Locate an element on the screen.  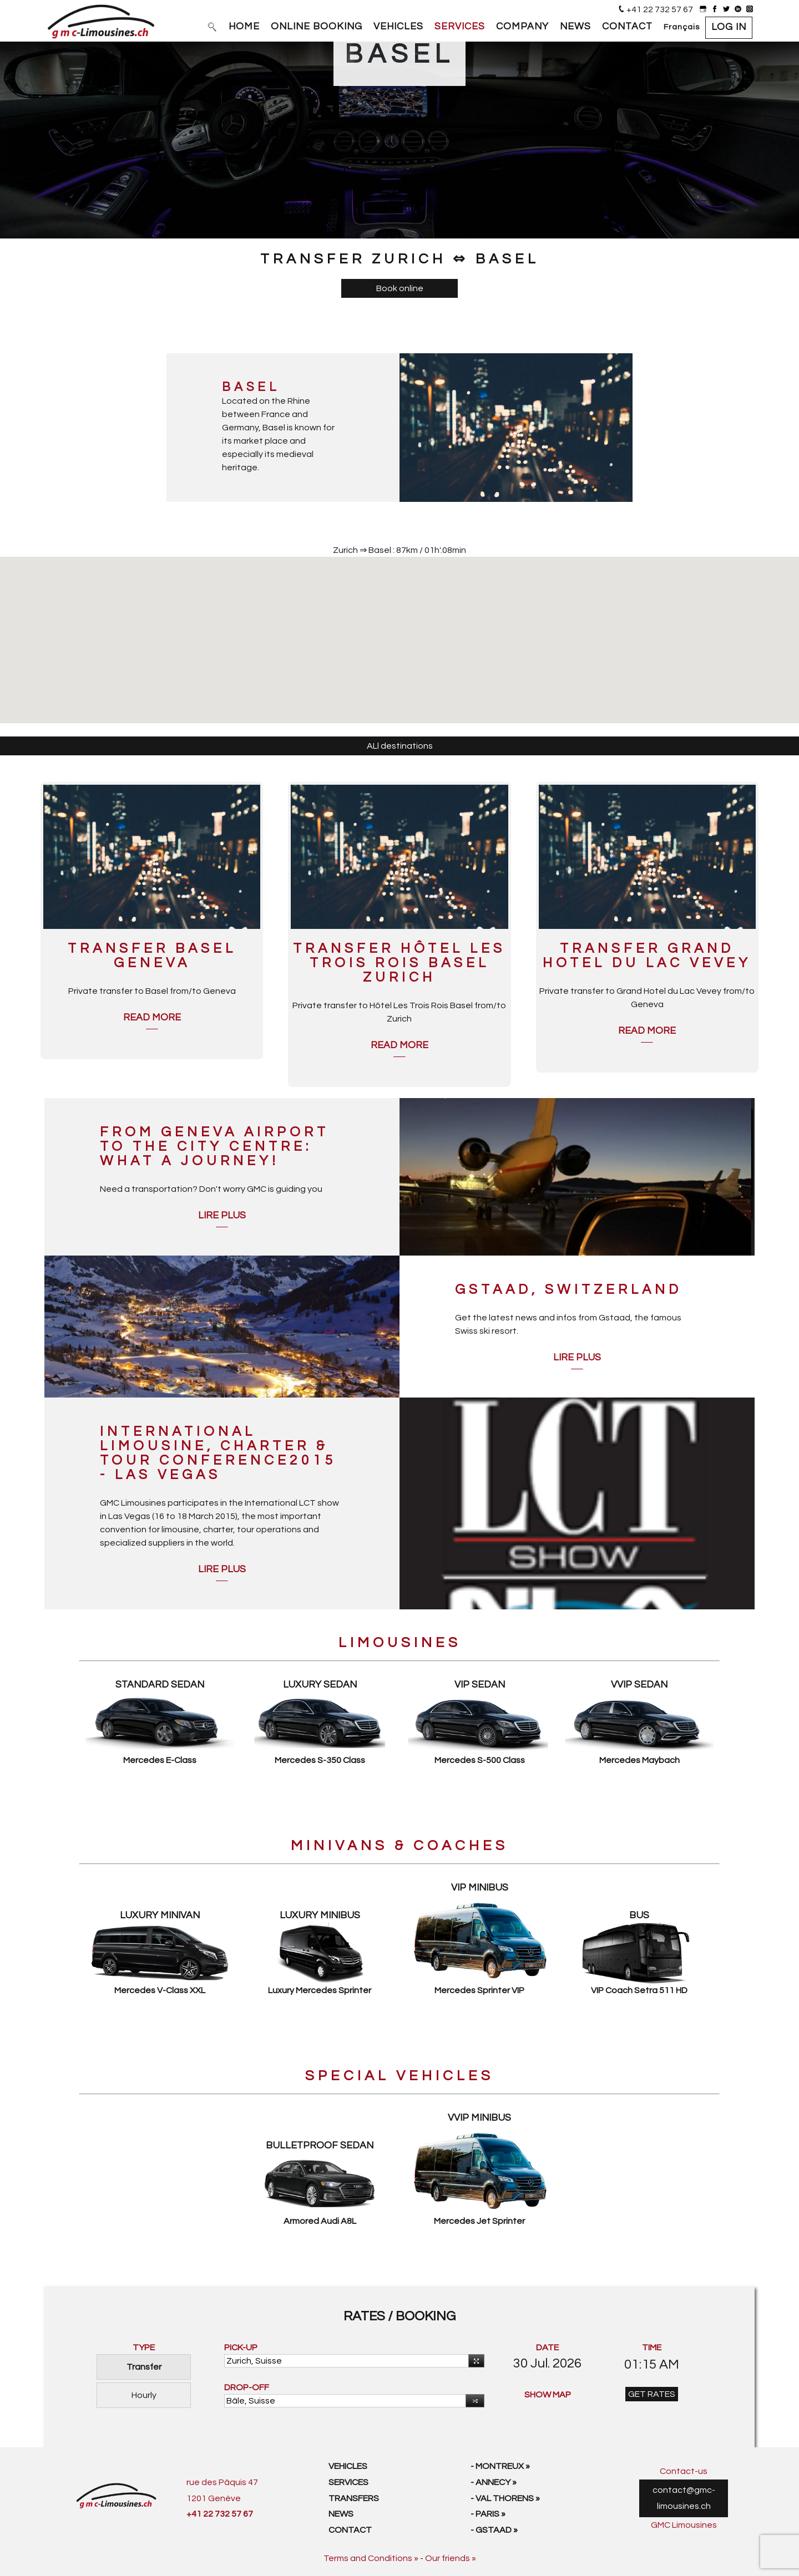
- Val Thorens » is located at coordinates (505, 2498).